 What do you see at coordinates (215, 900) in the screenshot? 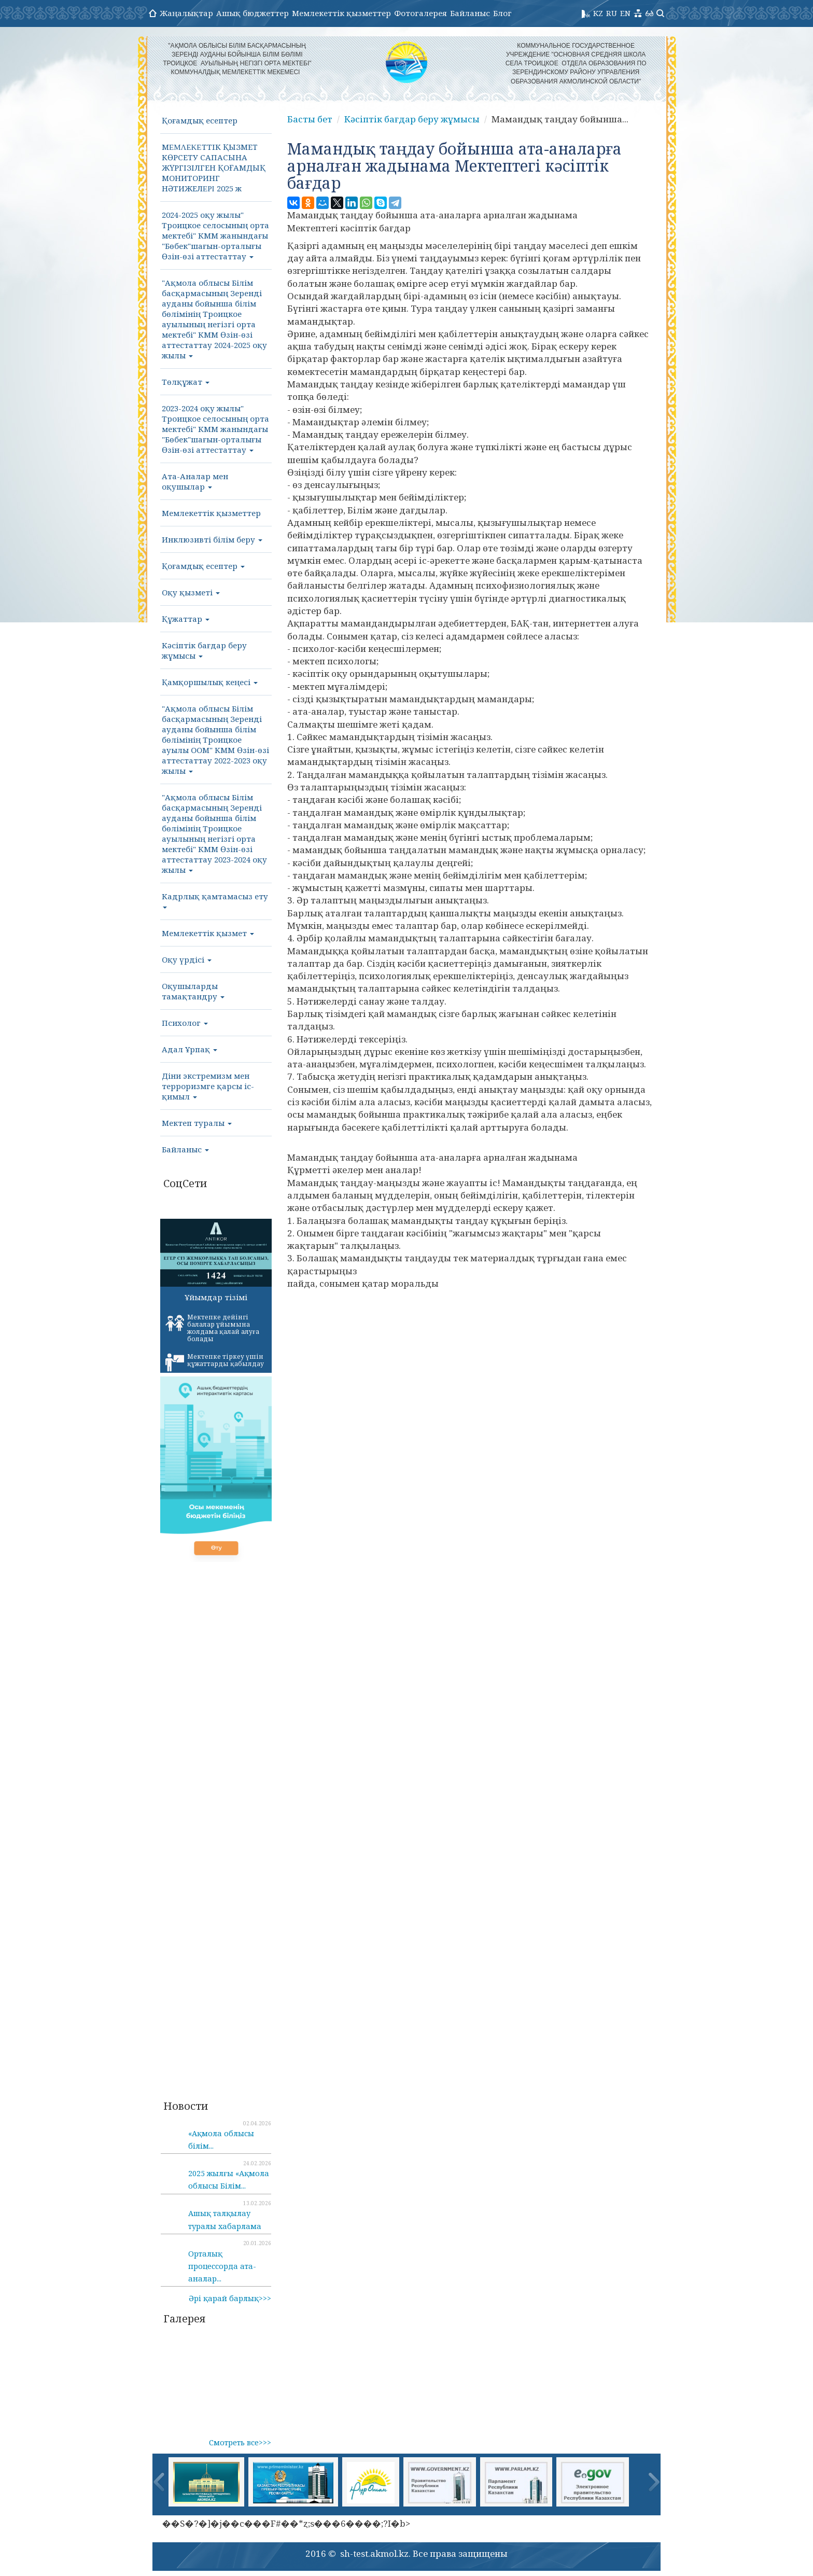
I see `Кадрлық қамтамасыз ету` at bounding box center [215, 900].